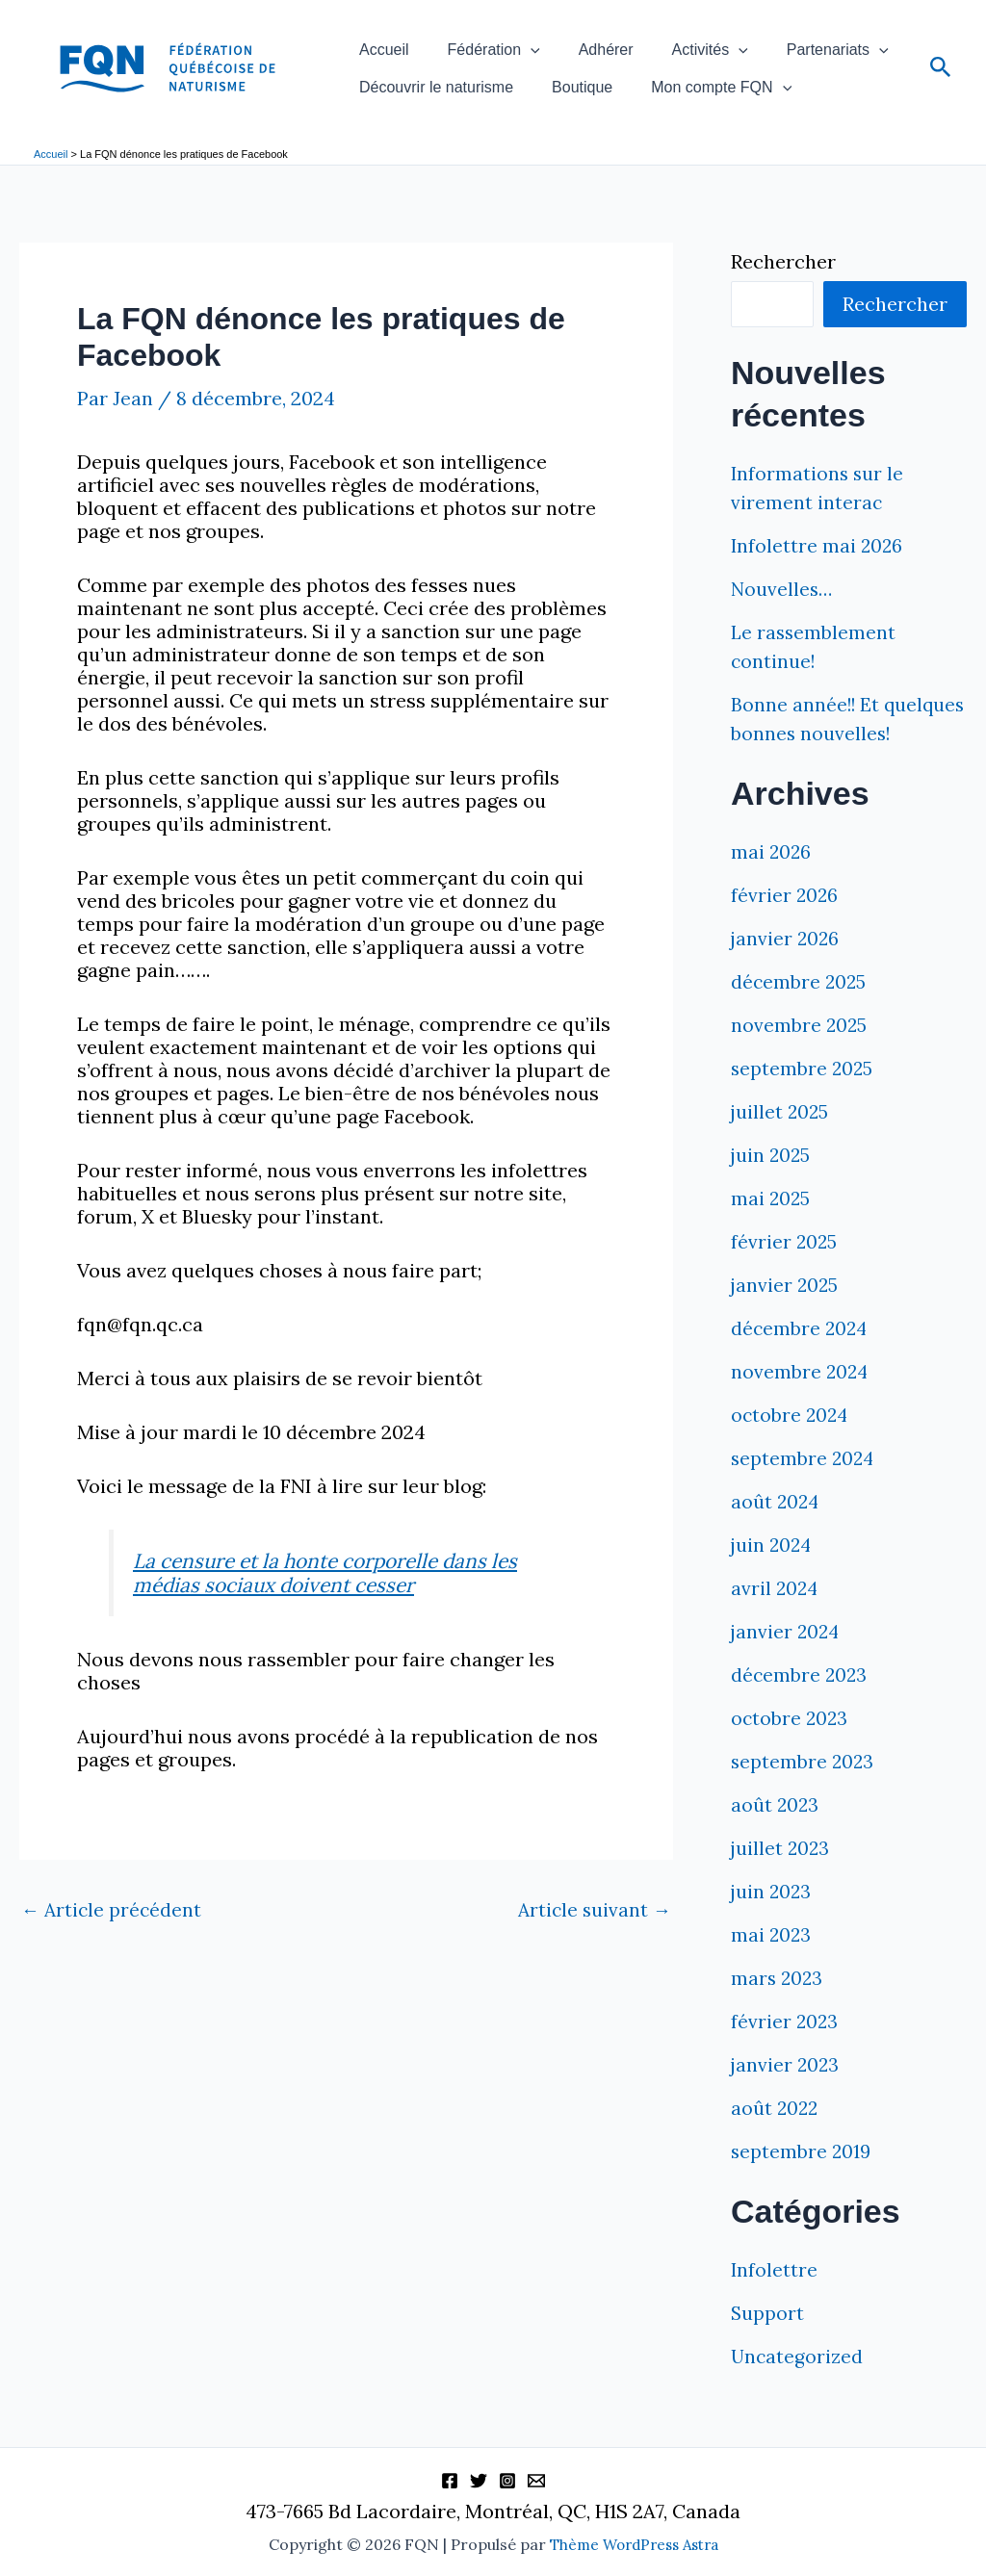 The image size is (986, 2576). I want to click on novembre 2025, so click(800, 1054).